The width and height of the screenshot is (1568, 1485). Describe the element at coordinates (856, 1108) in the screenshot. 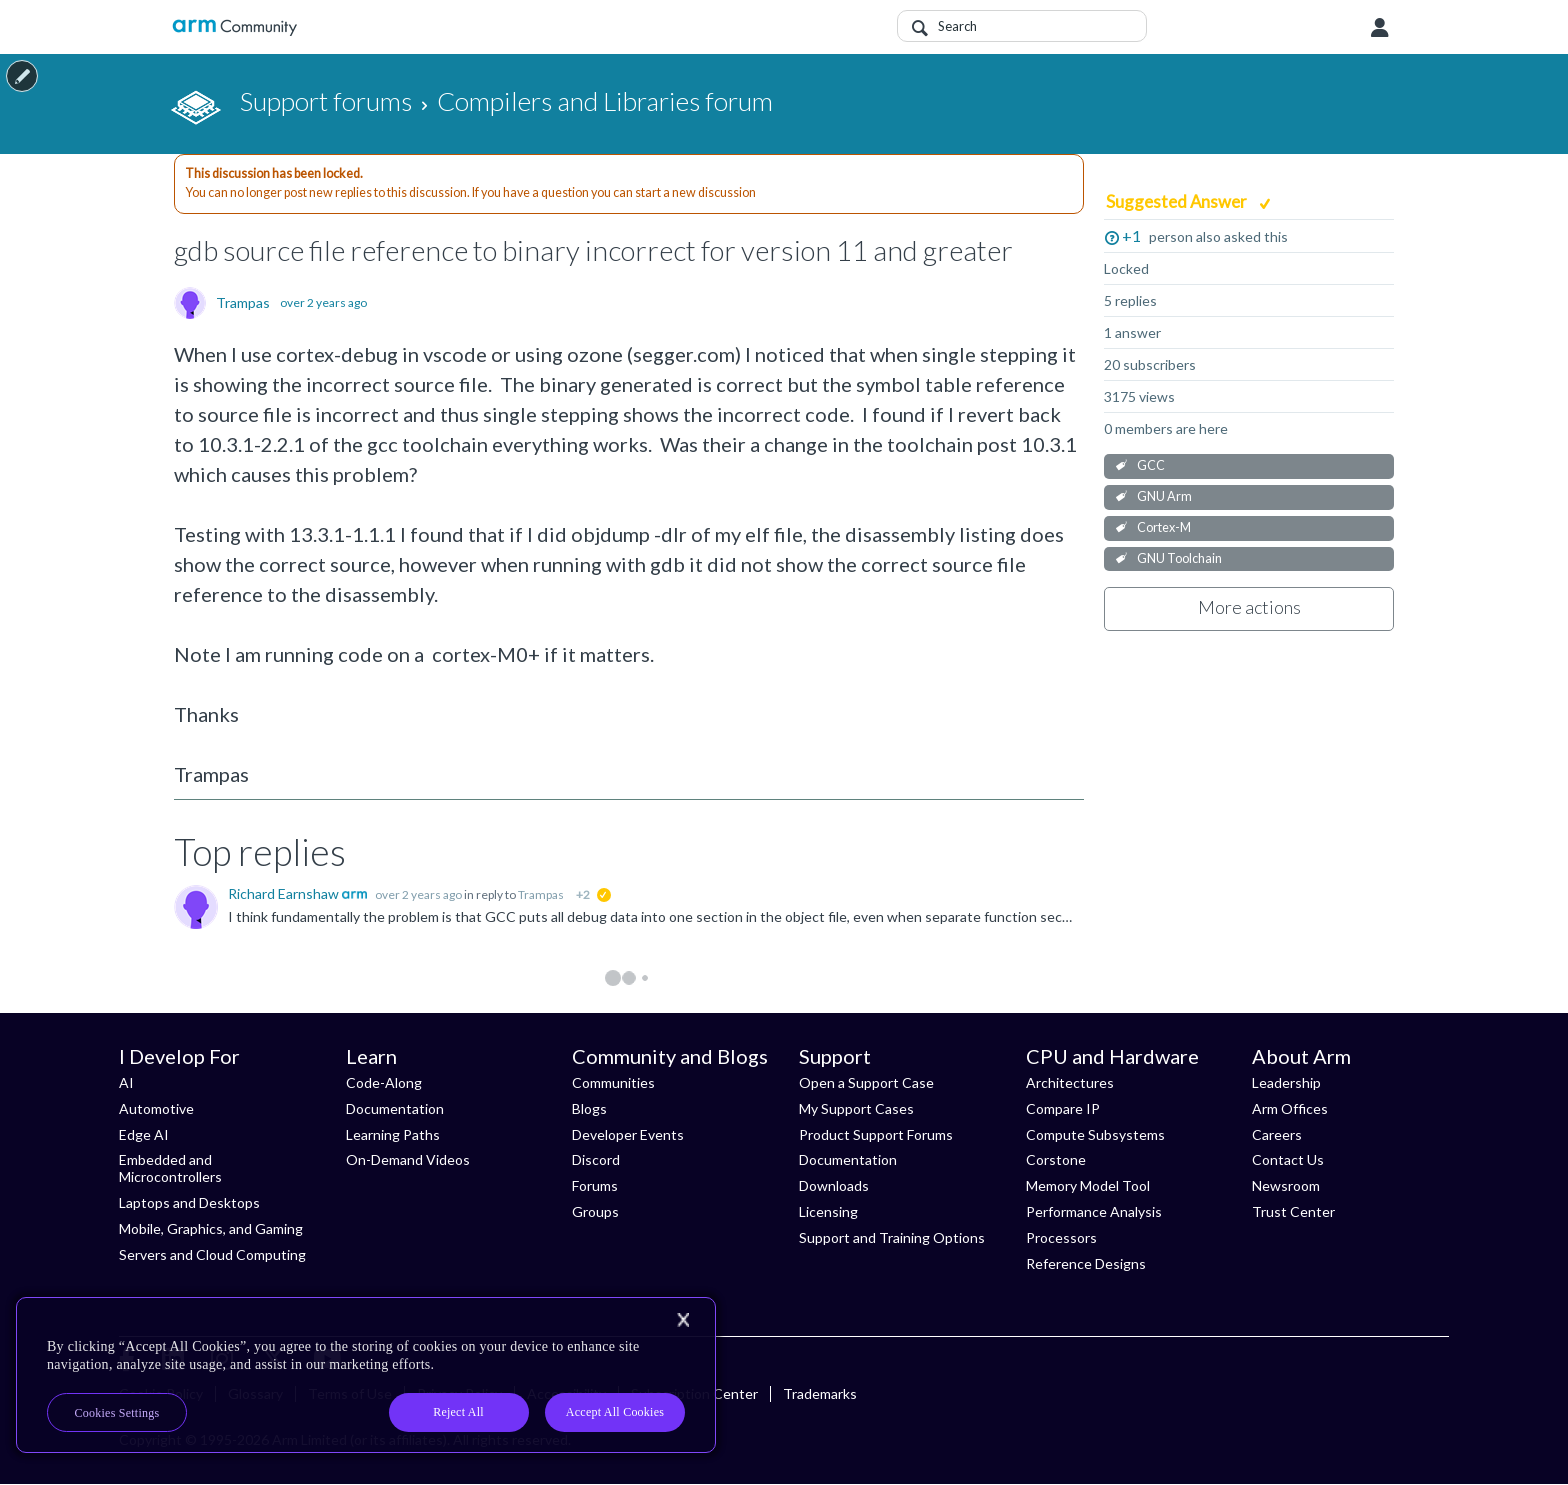

I see `My Support Cases` at that location.